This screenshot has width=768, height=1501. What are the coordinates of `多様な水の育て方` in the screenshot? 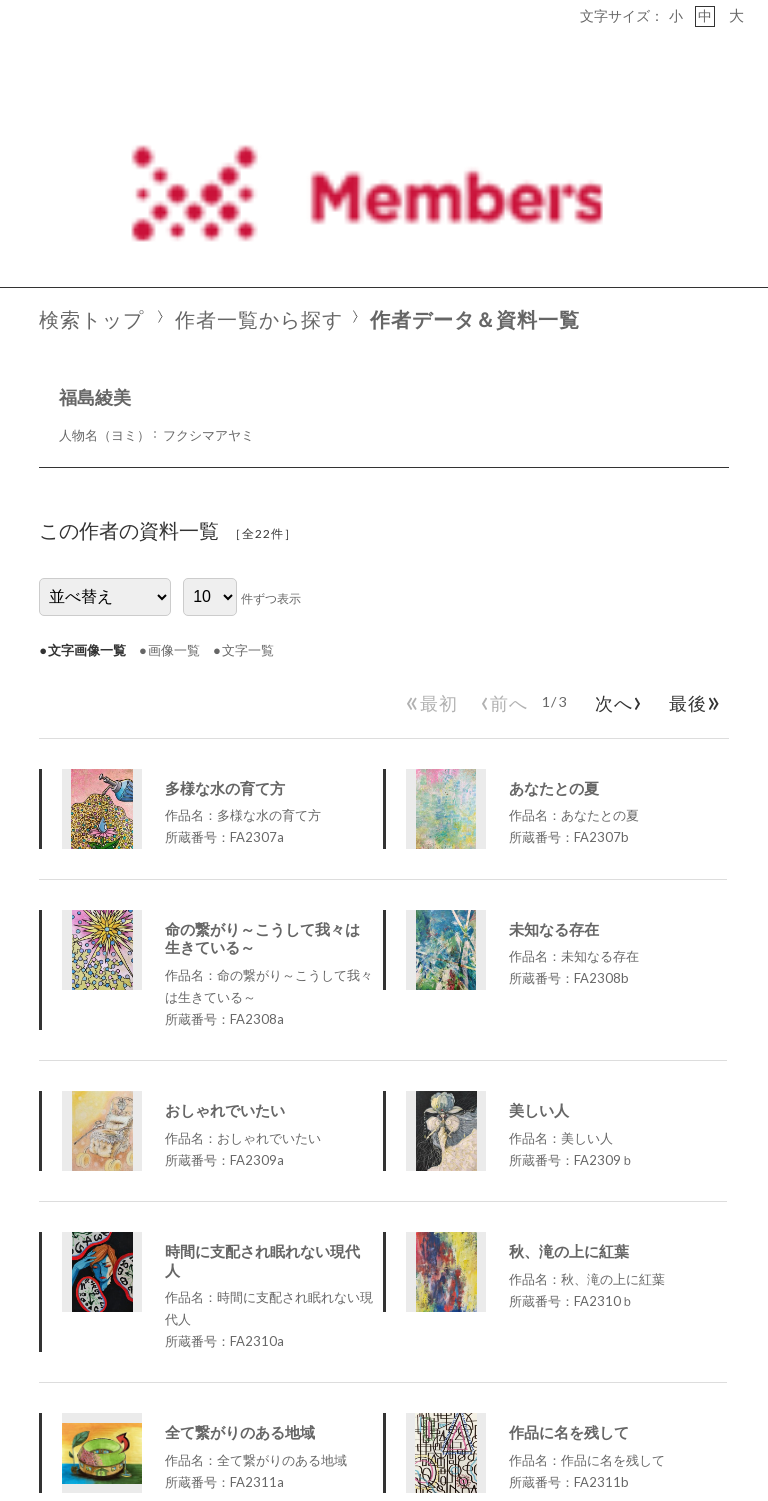 It's located at (225, 589).